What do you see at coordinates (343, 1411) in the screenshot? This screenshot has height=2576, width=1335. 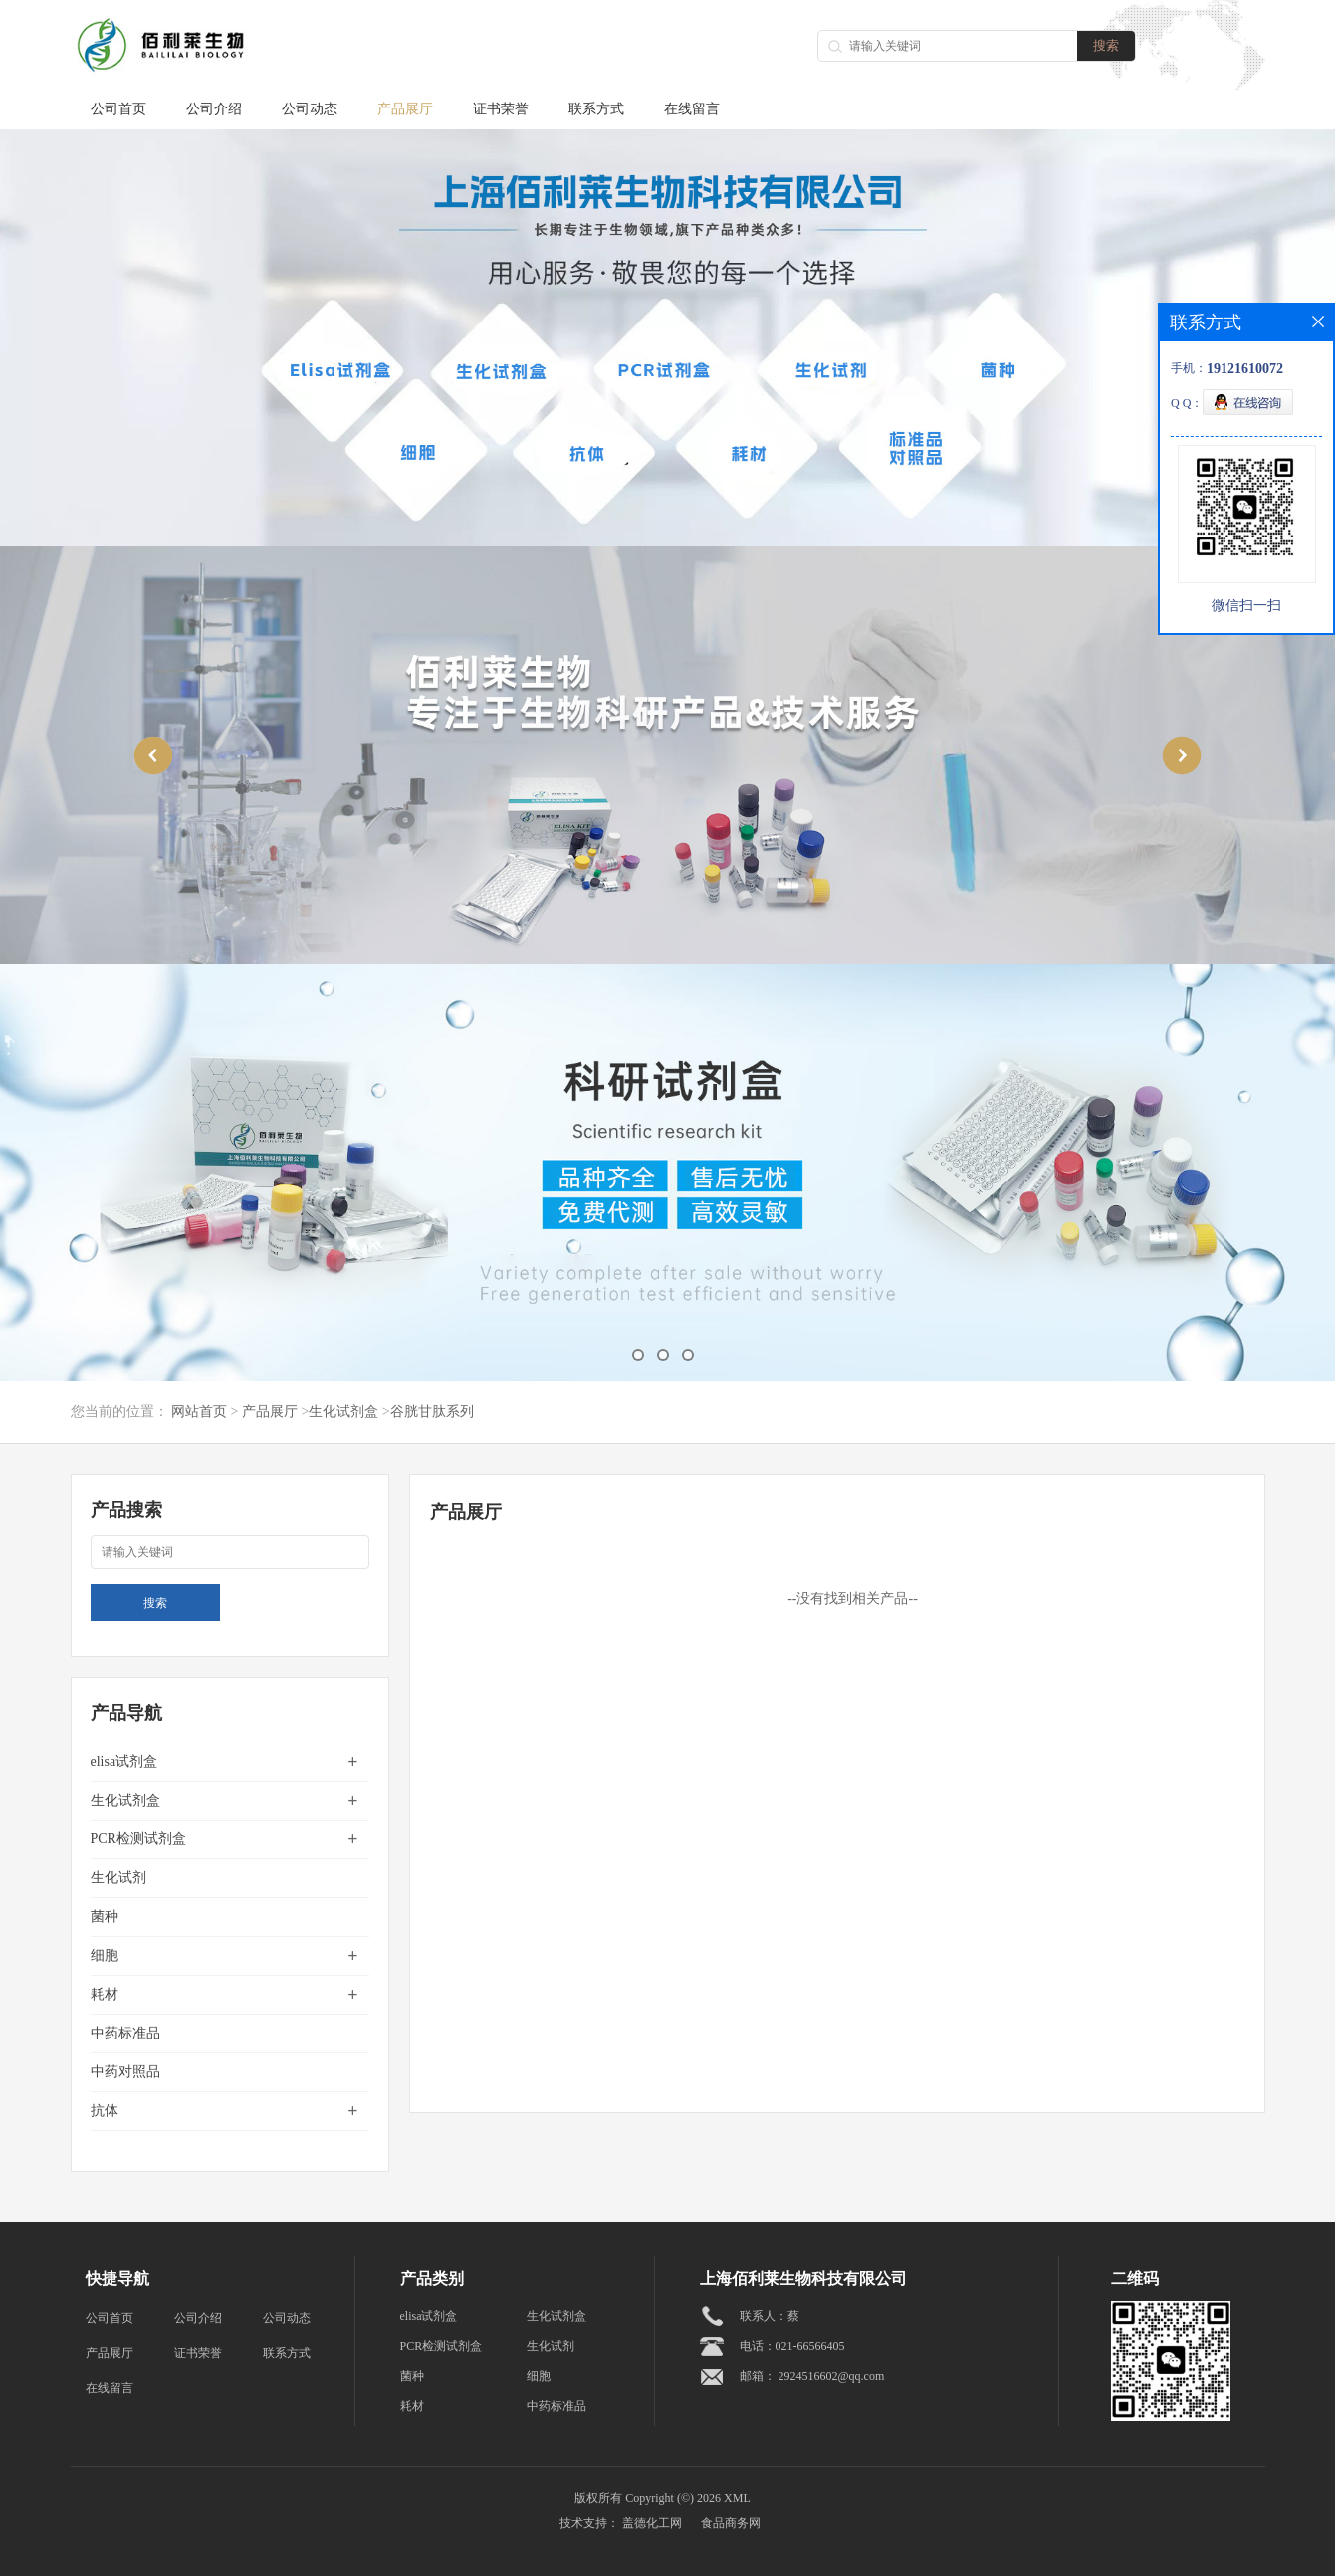 I see `生化试剂盒` at bounding box center [343, 1411].